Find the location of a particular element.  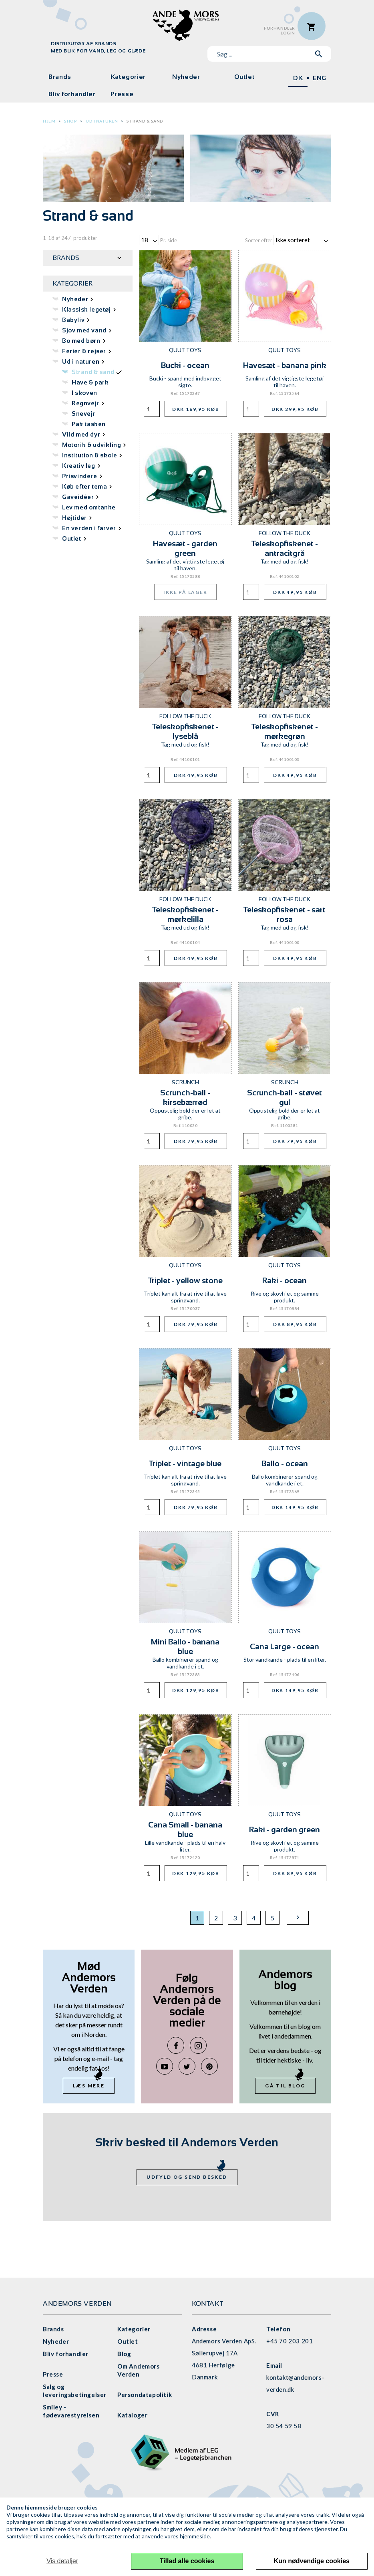

Havesæt - banana pink is located at coordinates (284, 365).